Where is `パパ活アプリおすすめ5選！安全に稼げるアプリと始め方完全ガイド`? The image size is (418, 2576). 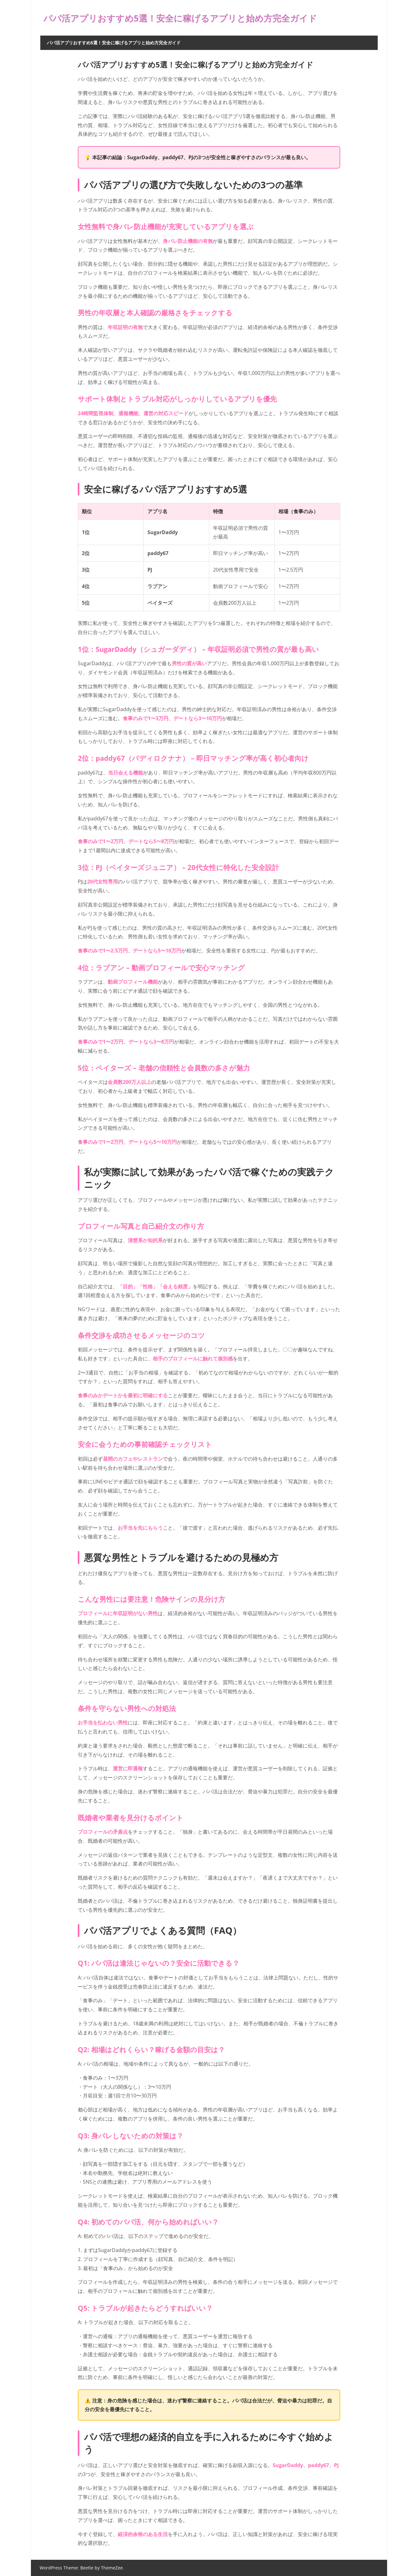
パパ活アプリおすすめ5選！安全に稼げるアプリと始め方完全ガイド is located at coordinates (199, 17).